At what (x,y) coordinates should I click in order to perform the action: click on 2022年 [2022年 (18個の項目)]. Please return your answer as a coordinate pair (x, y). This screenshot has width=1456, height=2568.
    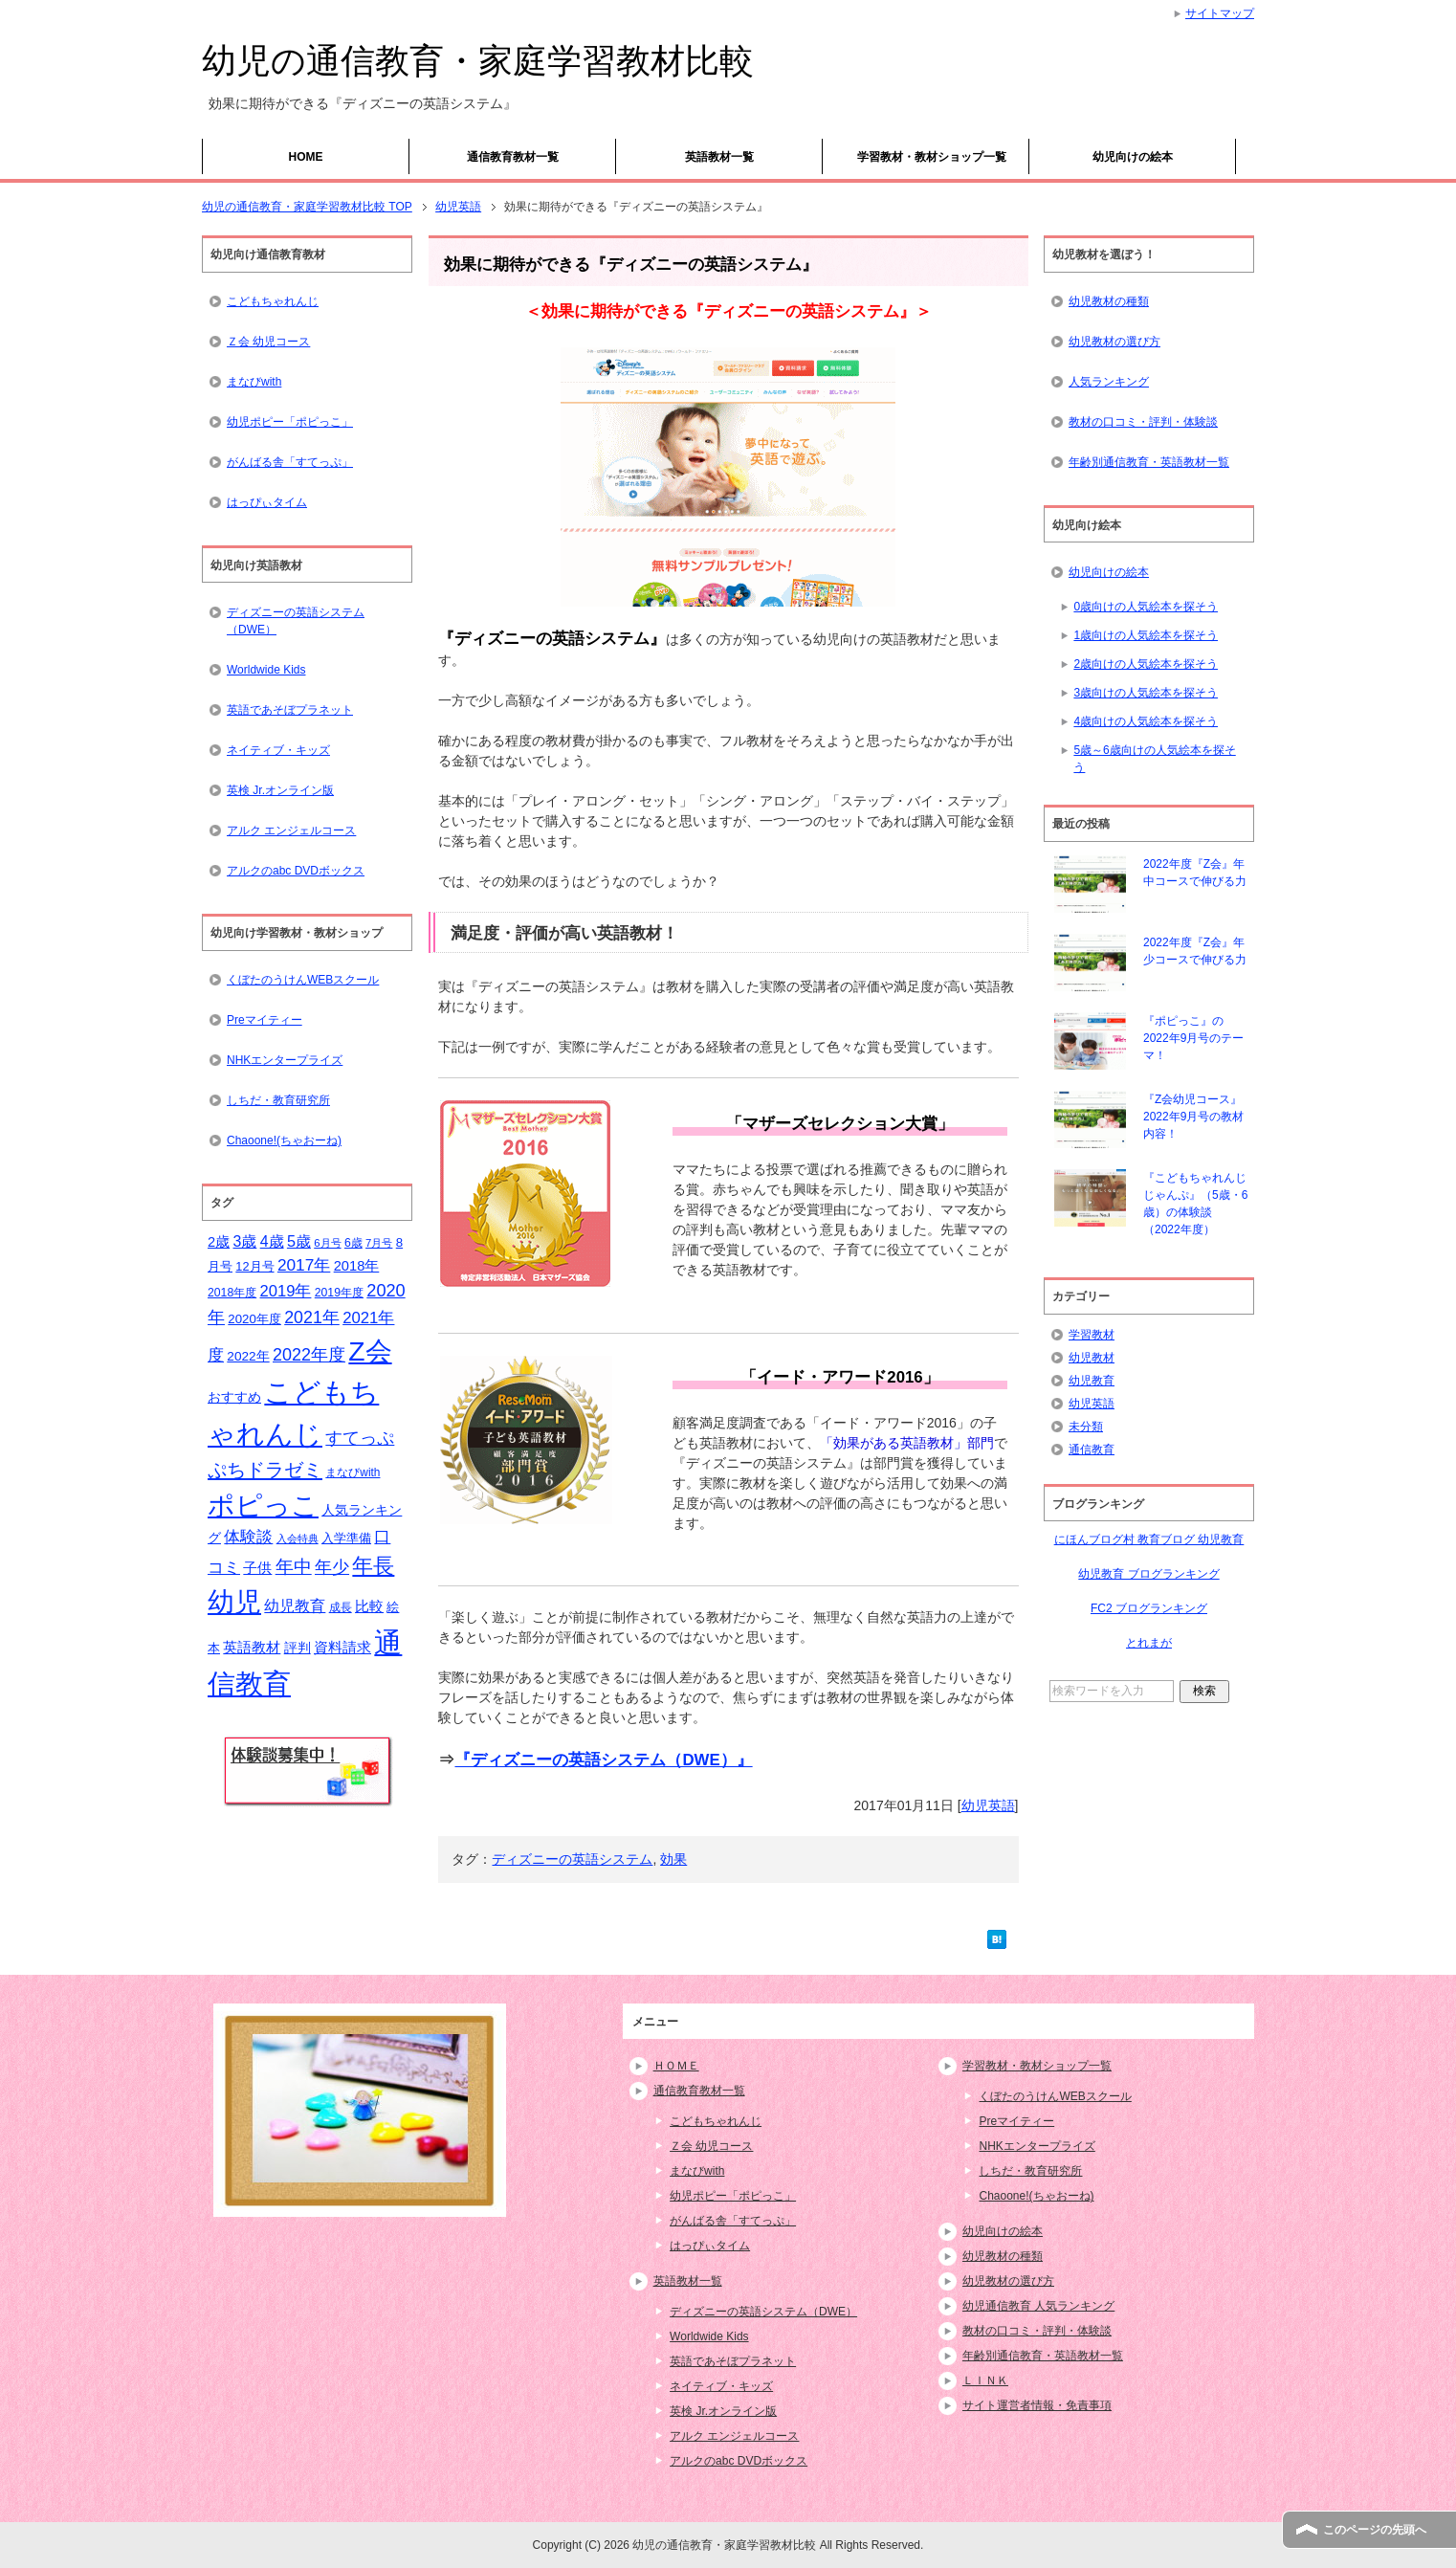
    Looking at the image, I should click on (248, 1356).